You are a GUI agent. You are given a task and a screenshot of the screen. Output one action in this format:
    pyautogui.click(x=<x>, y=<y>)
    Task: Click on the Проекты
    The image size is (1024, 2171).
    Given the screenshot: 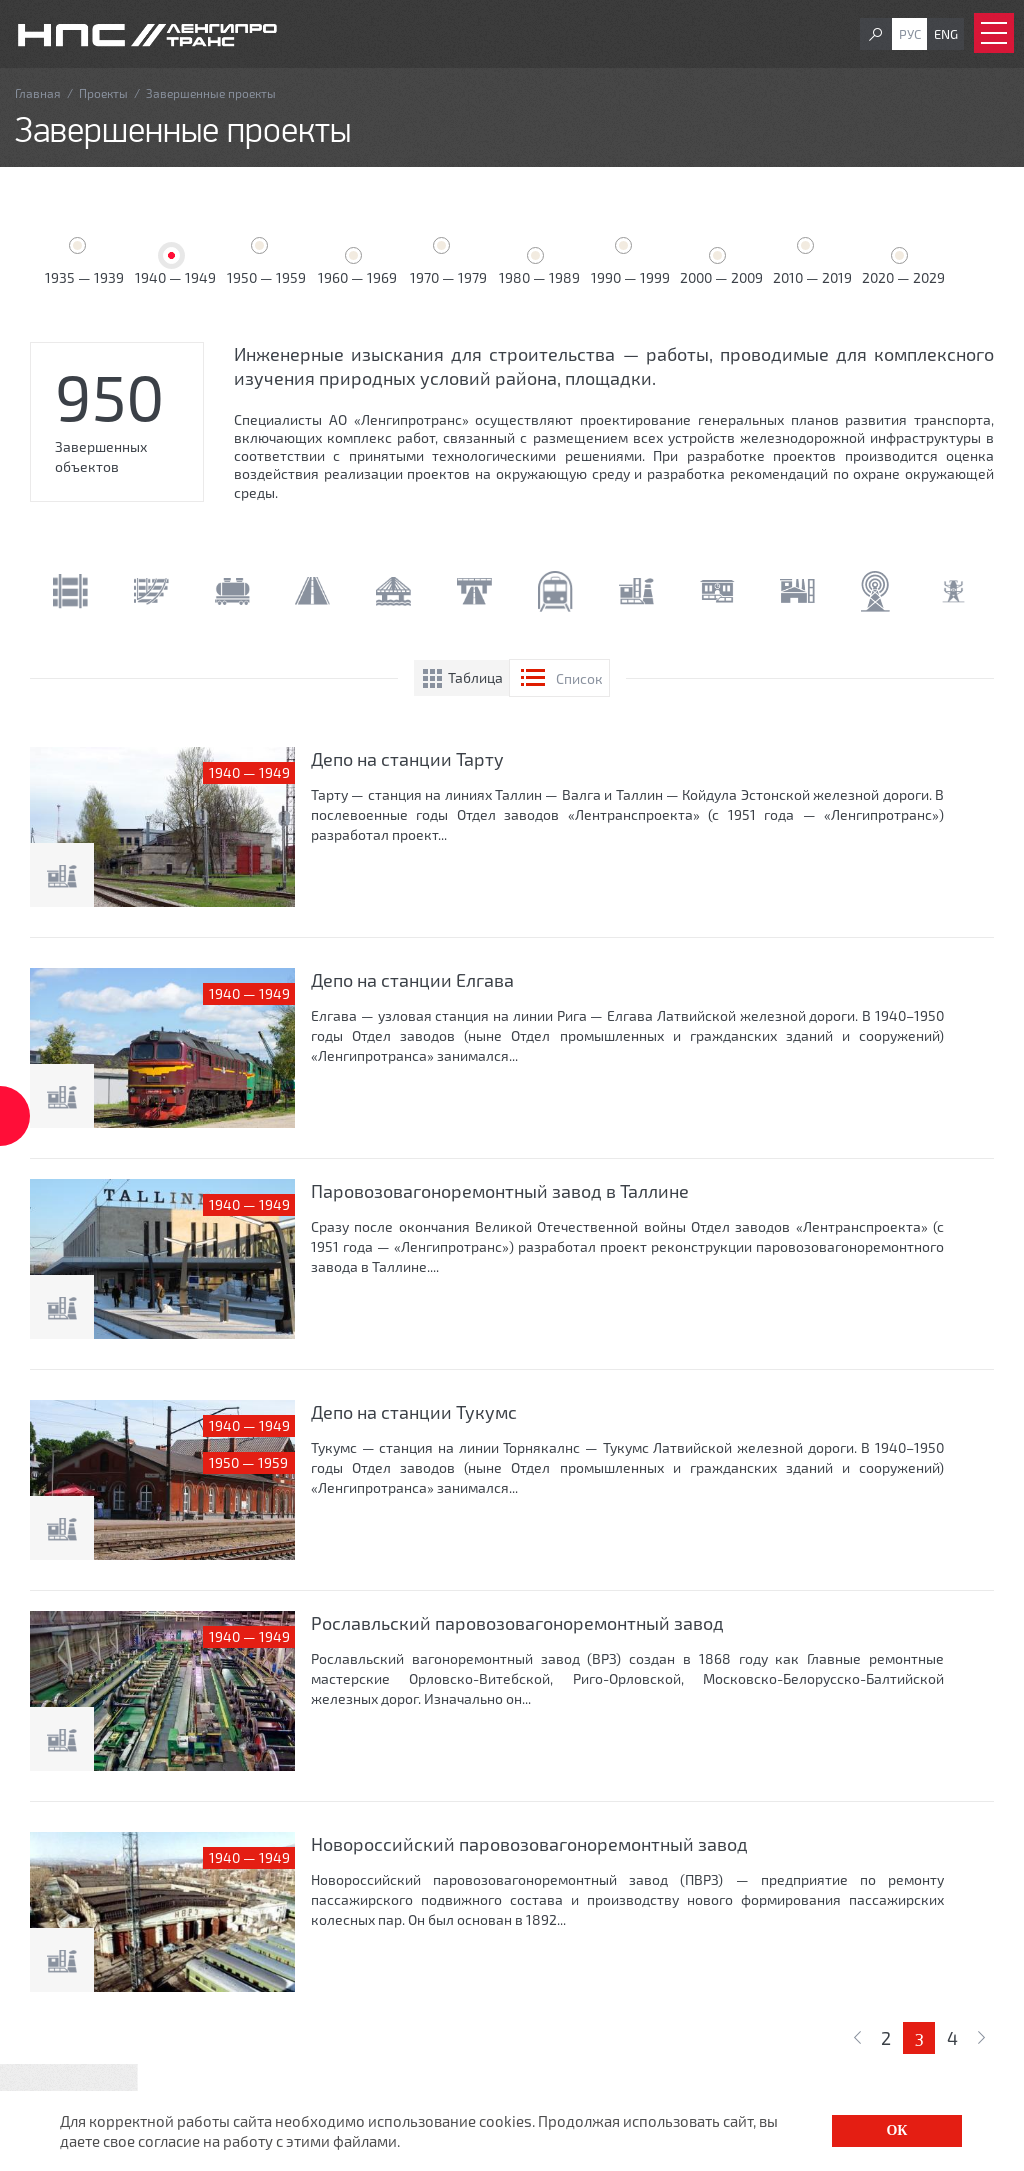 What is the action you would take?
    pyautogui.click(x=103, y=93)
    